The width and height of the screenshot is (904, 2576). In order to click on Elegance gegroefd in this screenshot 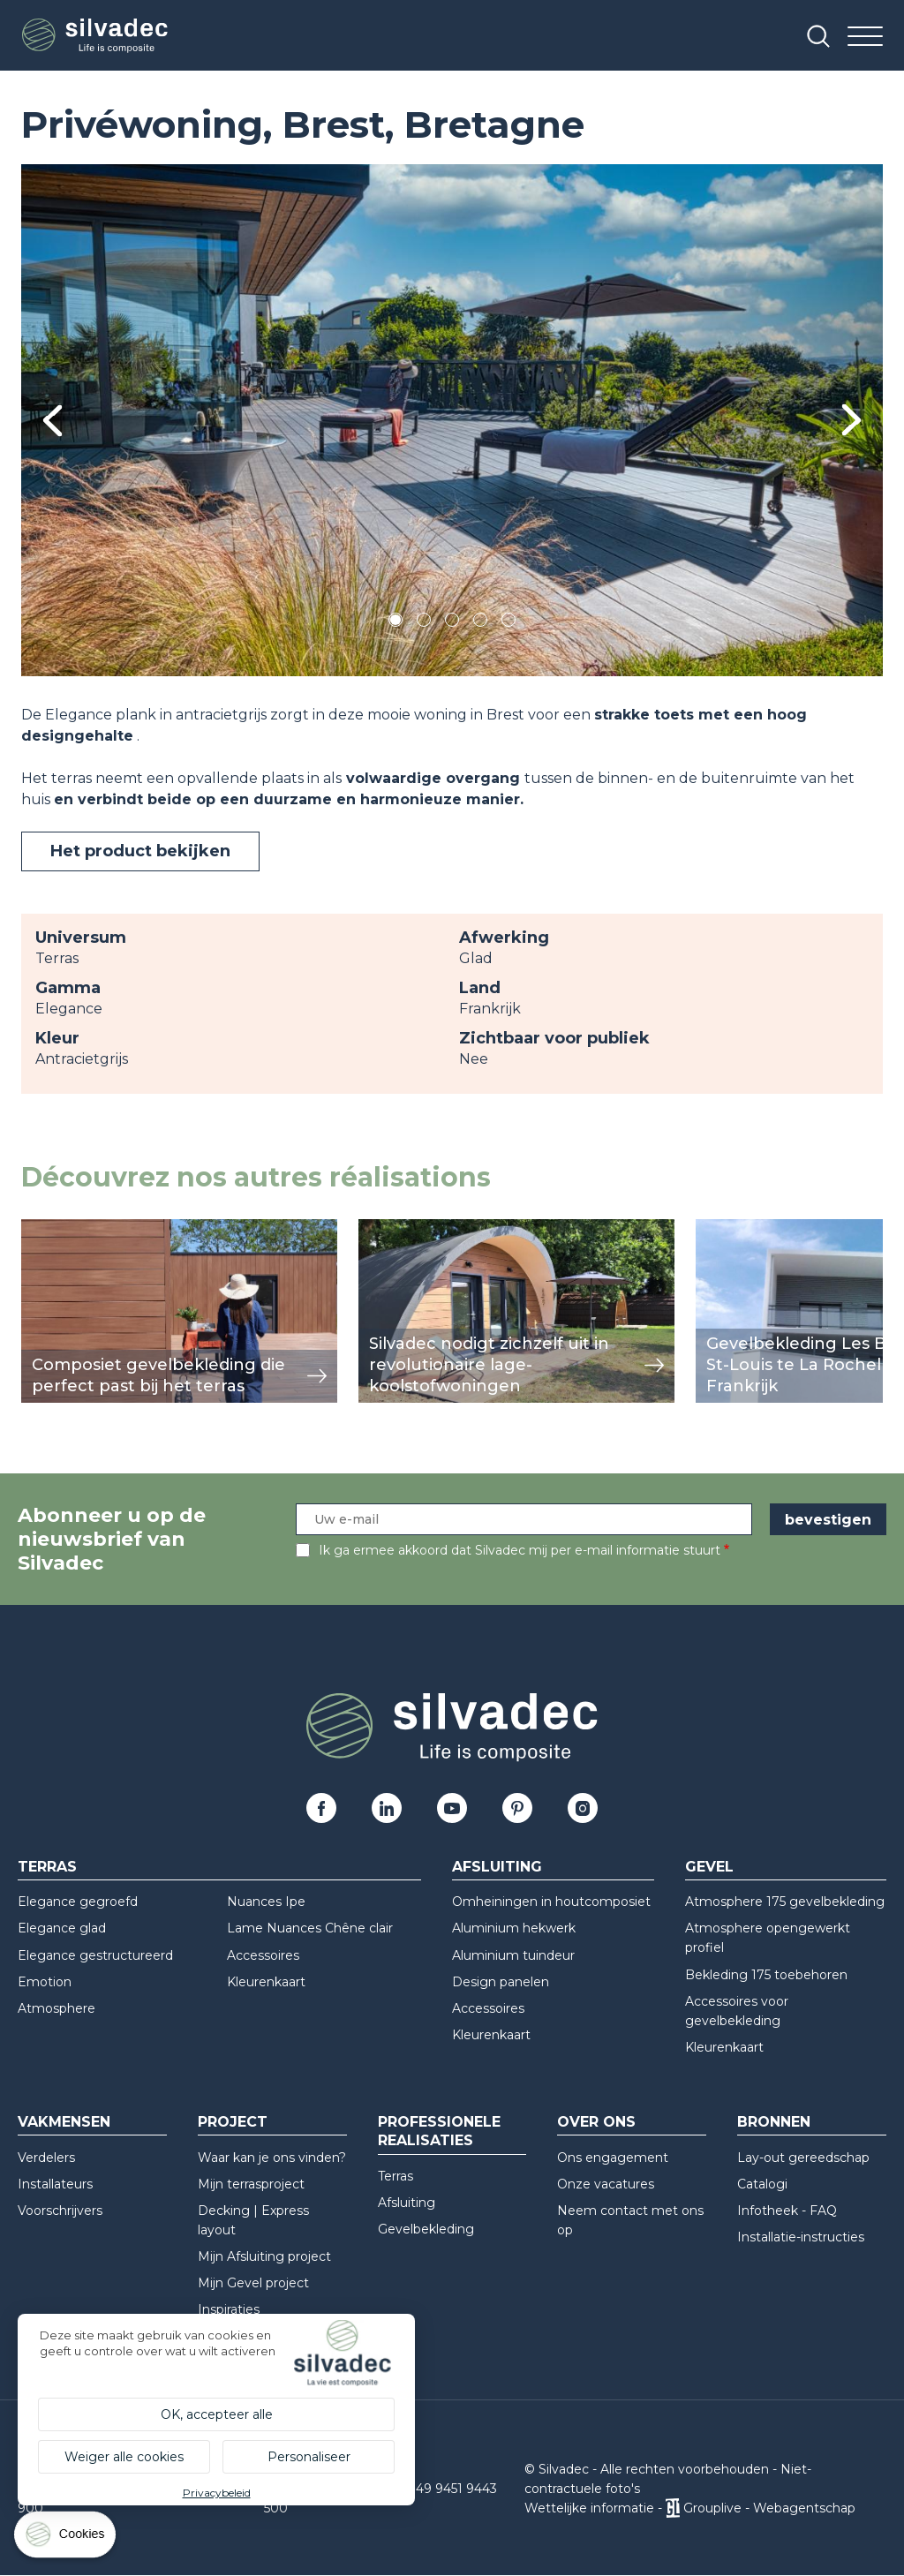, I will do `click(78, 1901)`.